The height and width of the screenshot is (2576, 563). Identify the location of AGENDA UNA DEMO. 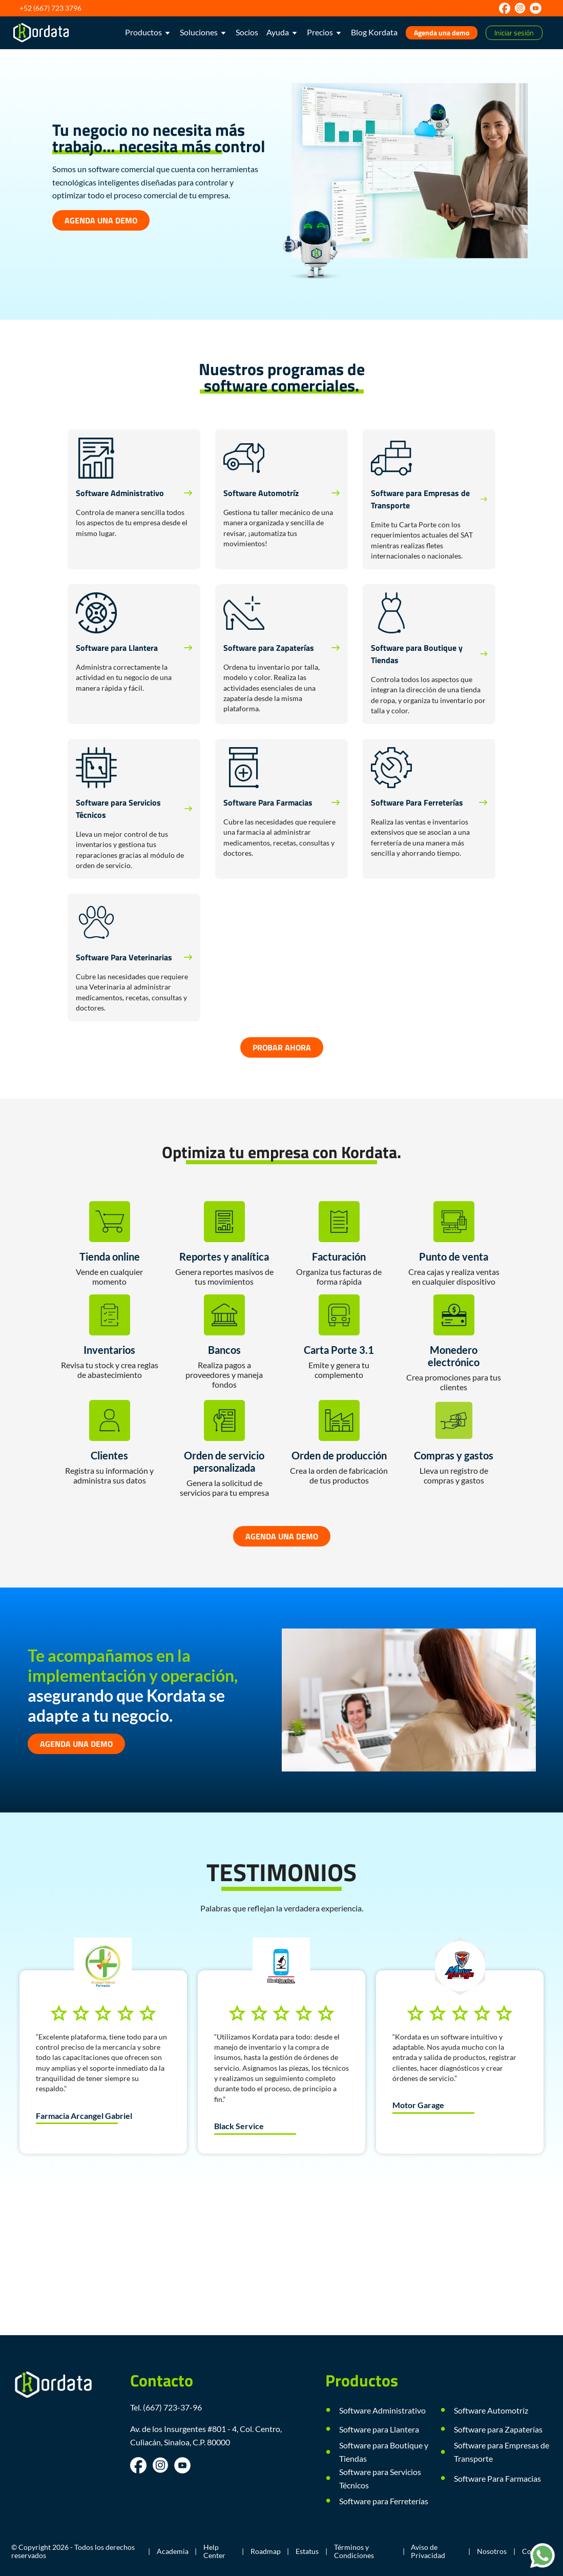
(101, 220).